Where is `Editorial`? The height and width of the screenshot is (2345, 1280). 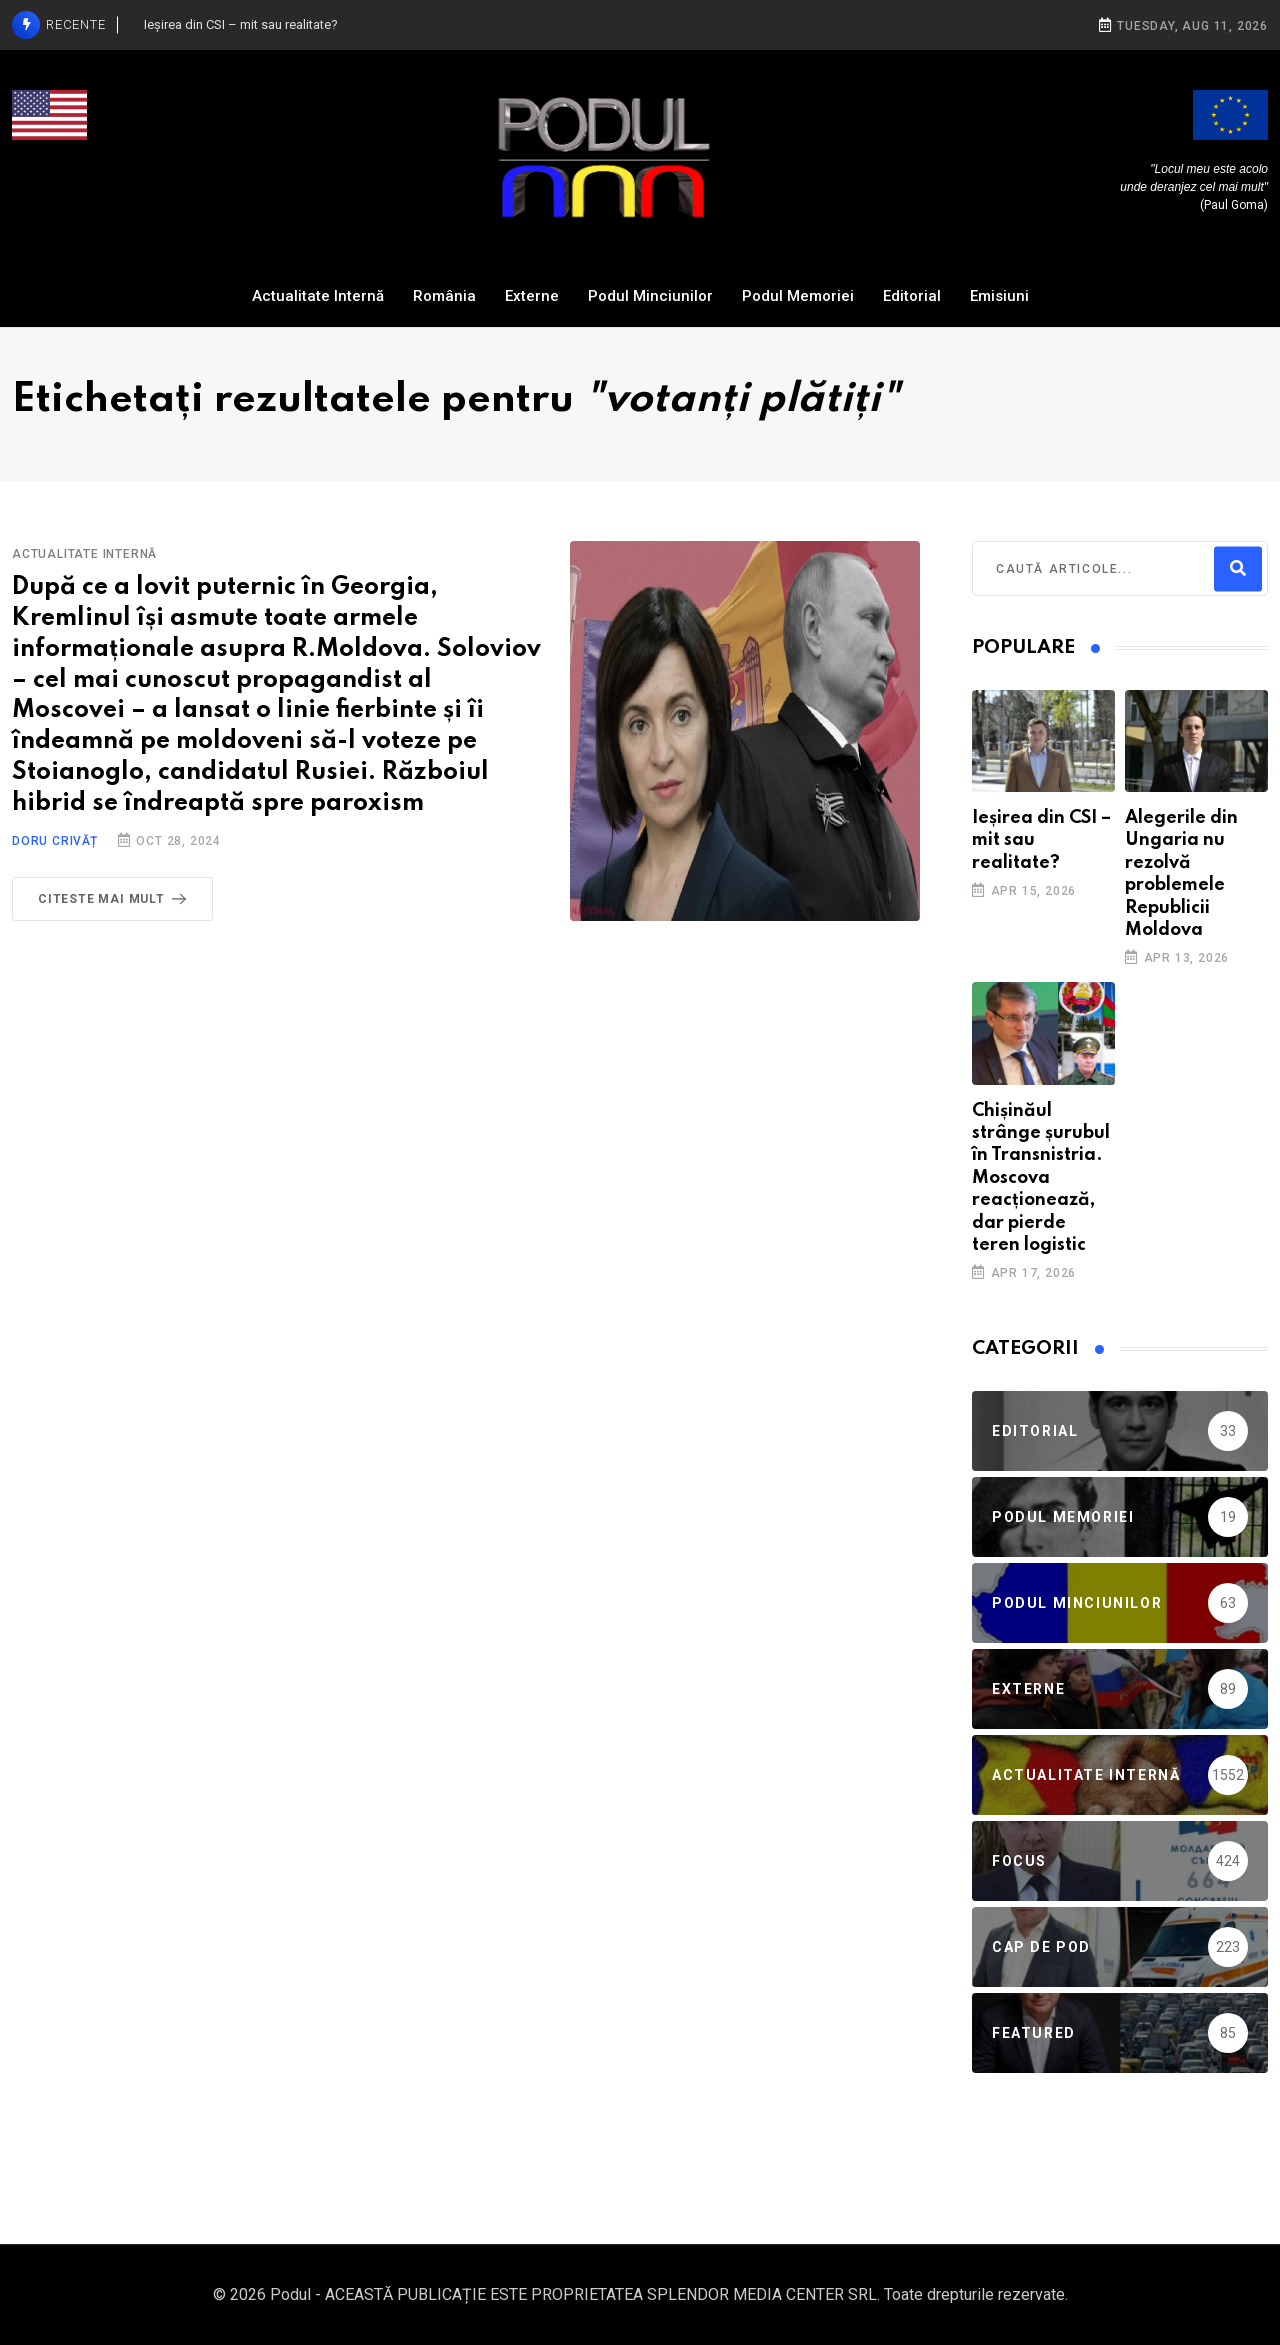 Editorial is located at coordinates (912, 296).